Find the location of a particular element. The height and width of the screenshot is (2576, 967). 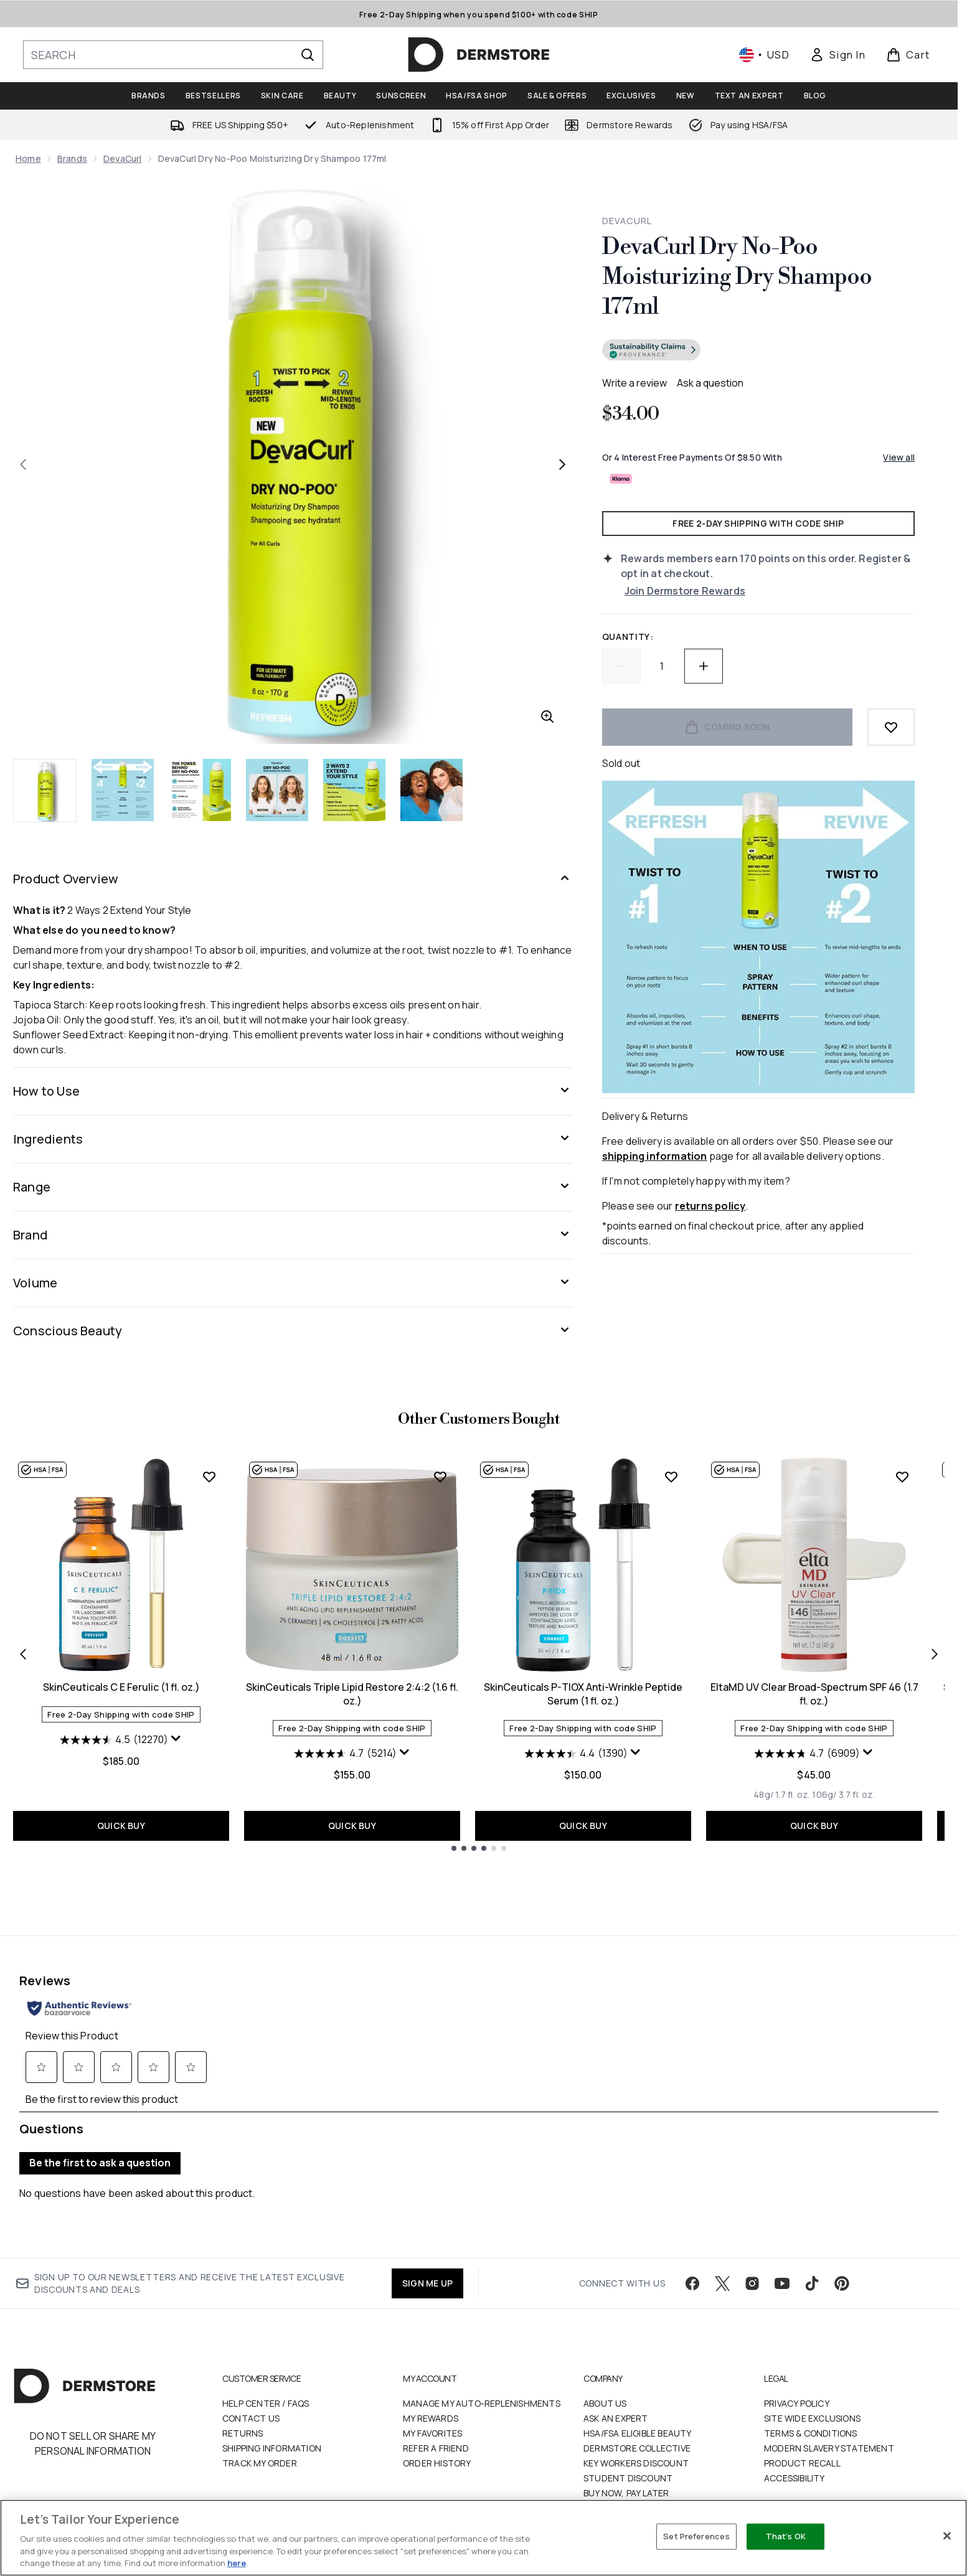

About Us is located at coordinates (605, 2371).